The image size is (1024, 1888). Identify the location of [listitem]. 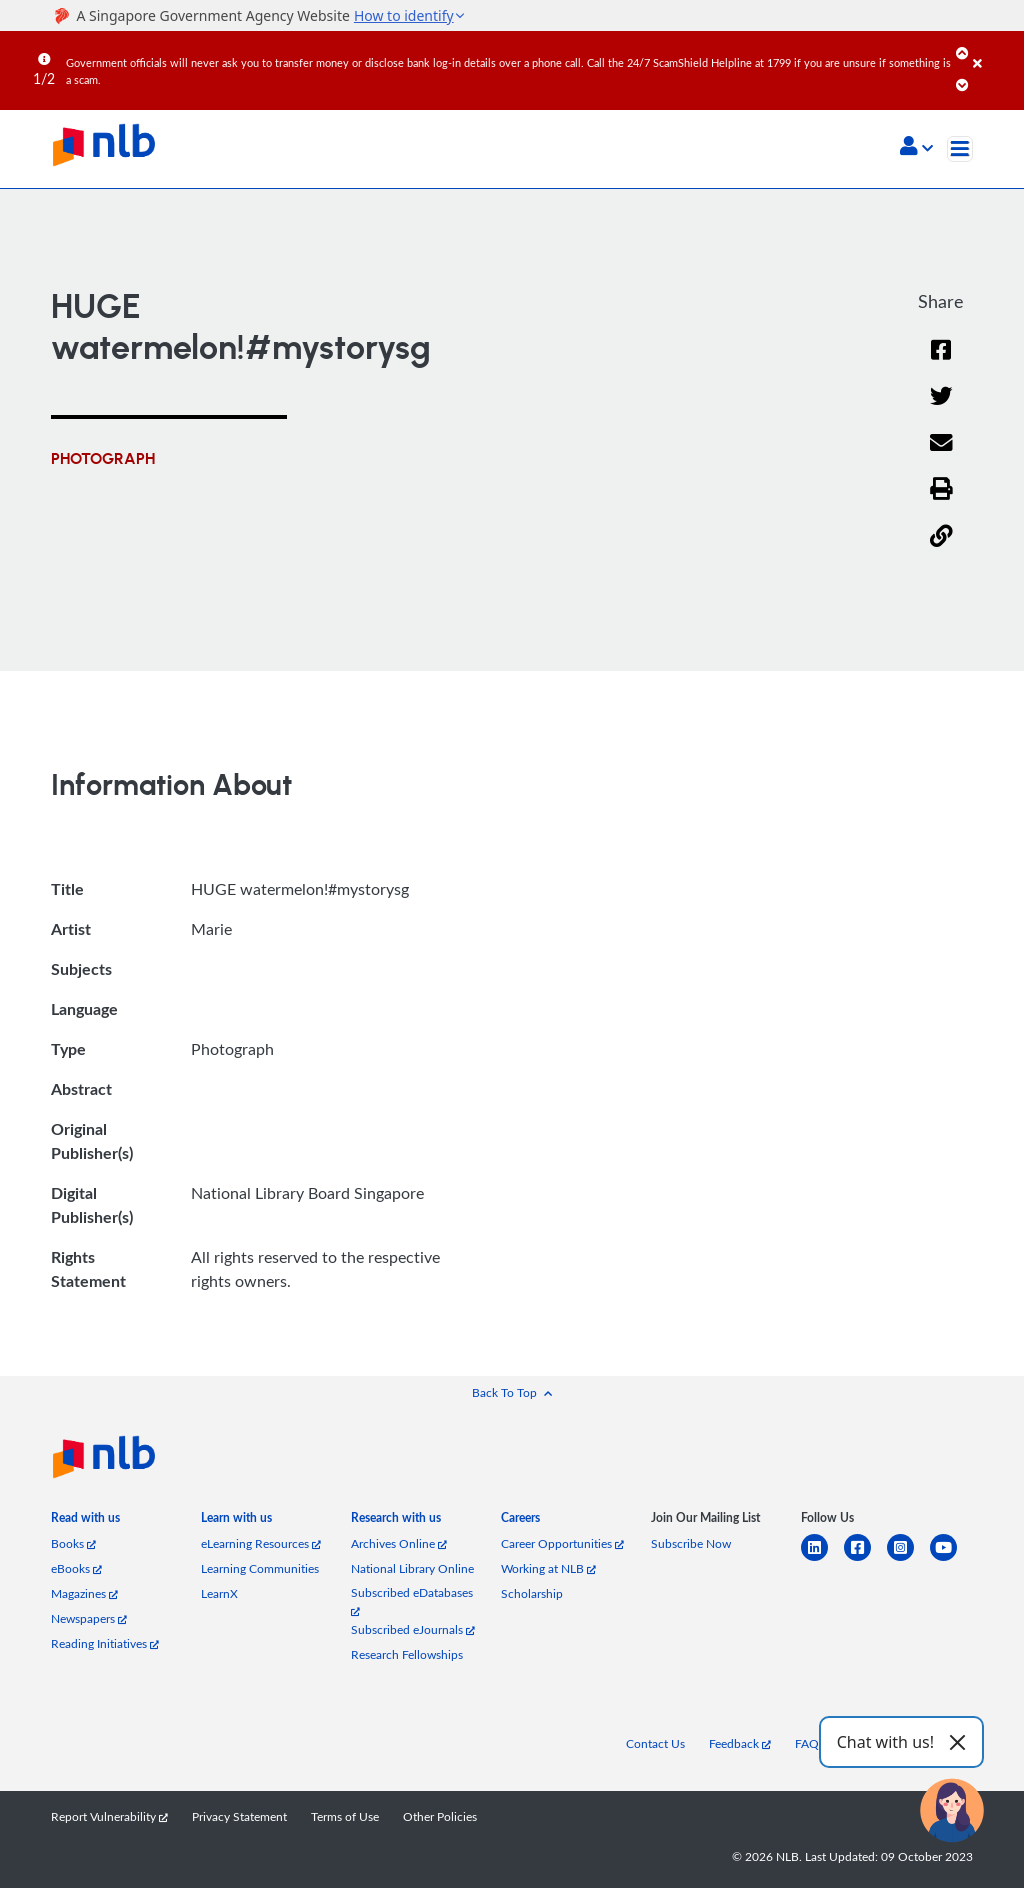
(85, 1521).